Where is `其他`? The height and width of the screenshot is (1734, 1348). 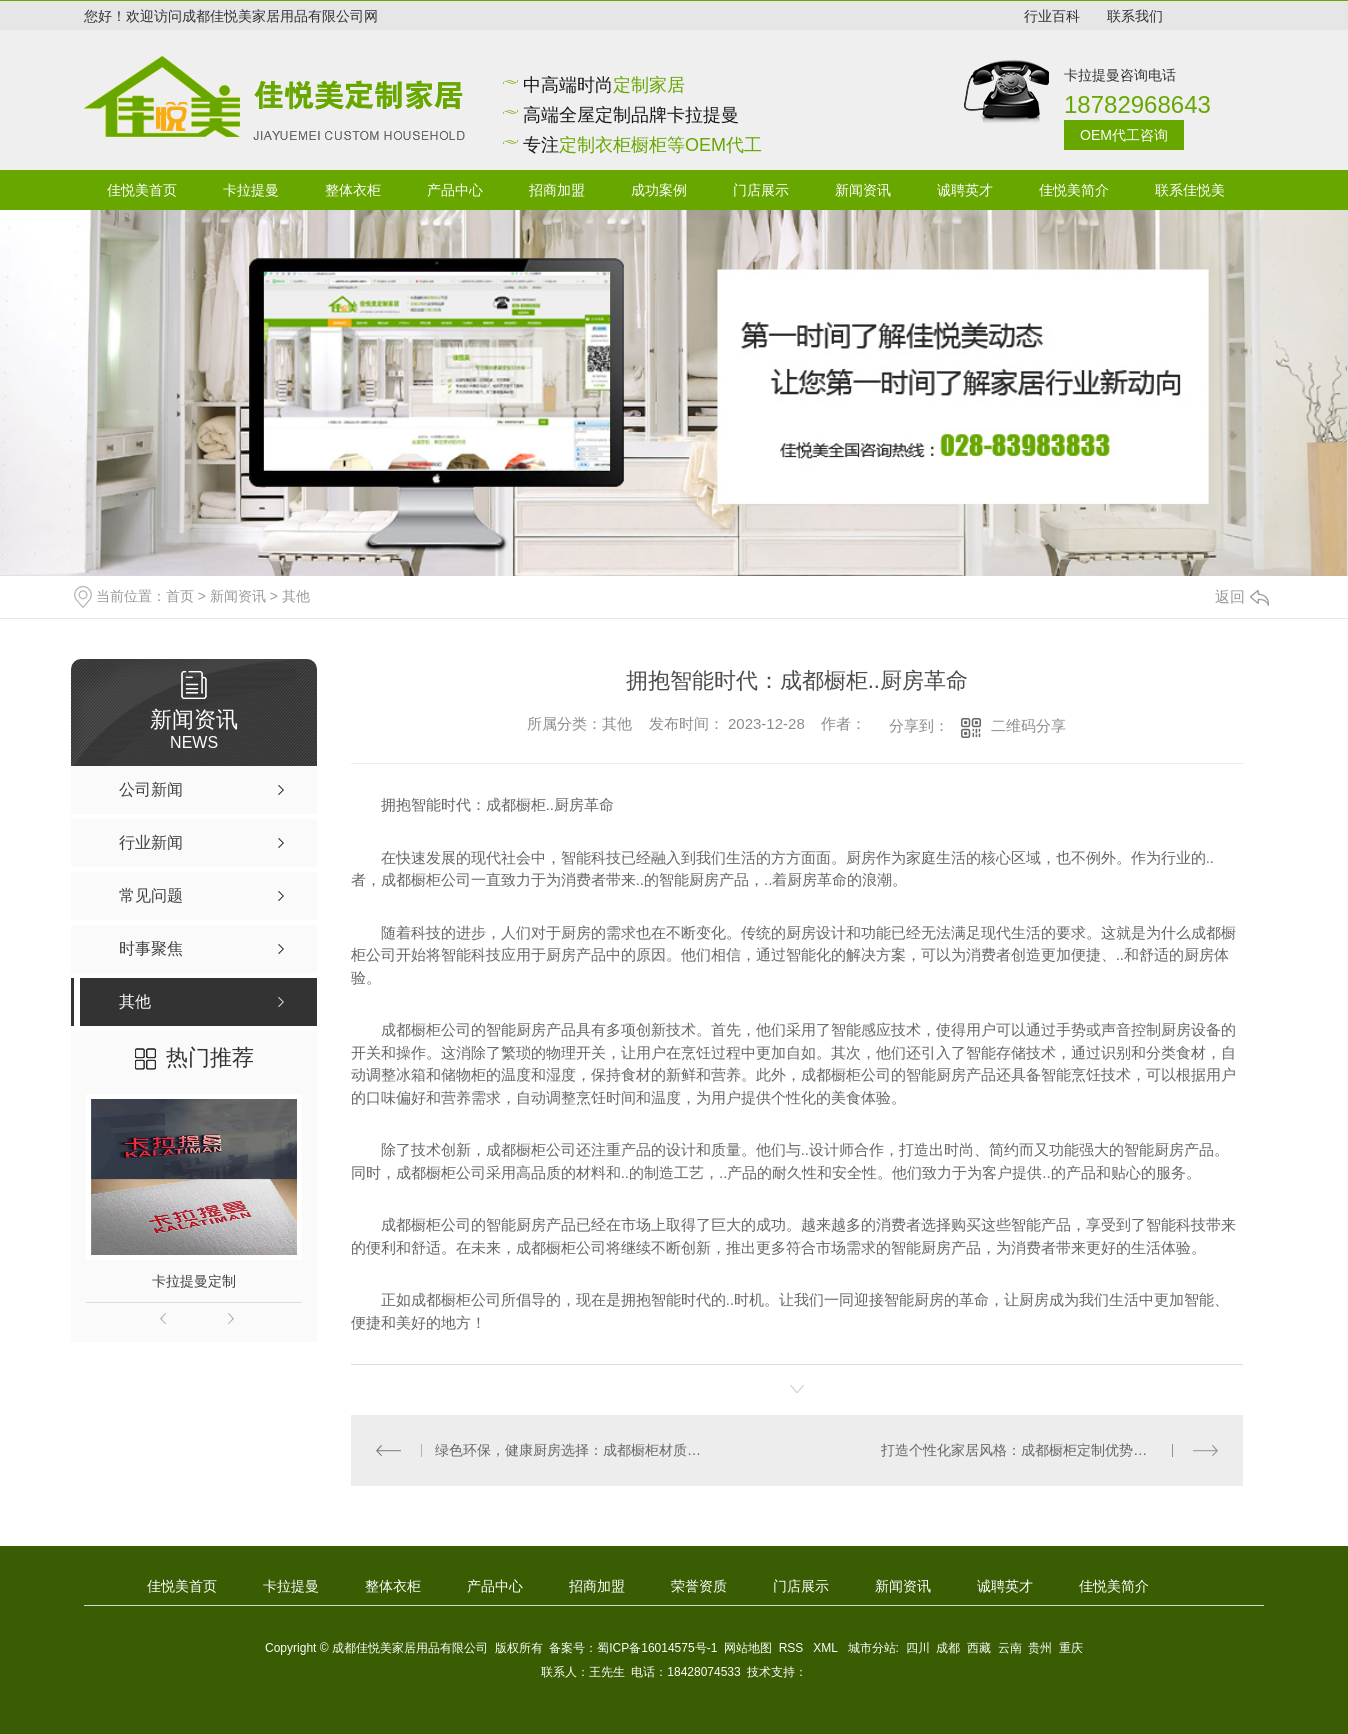 其他 is located at coordinates (296, 596).